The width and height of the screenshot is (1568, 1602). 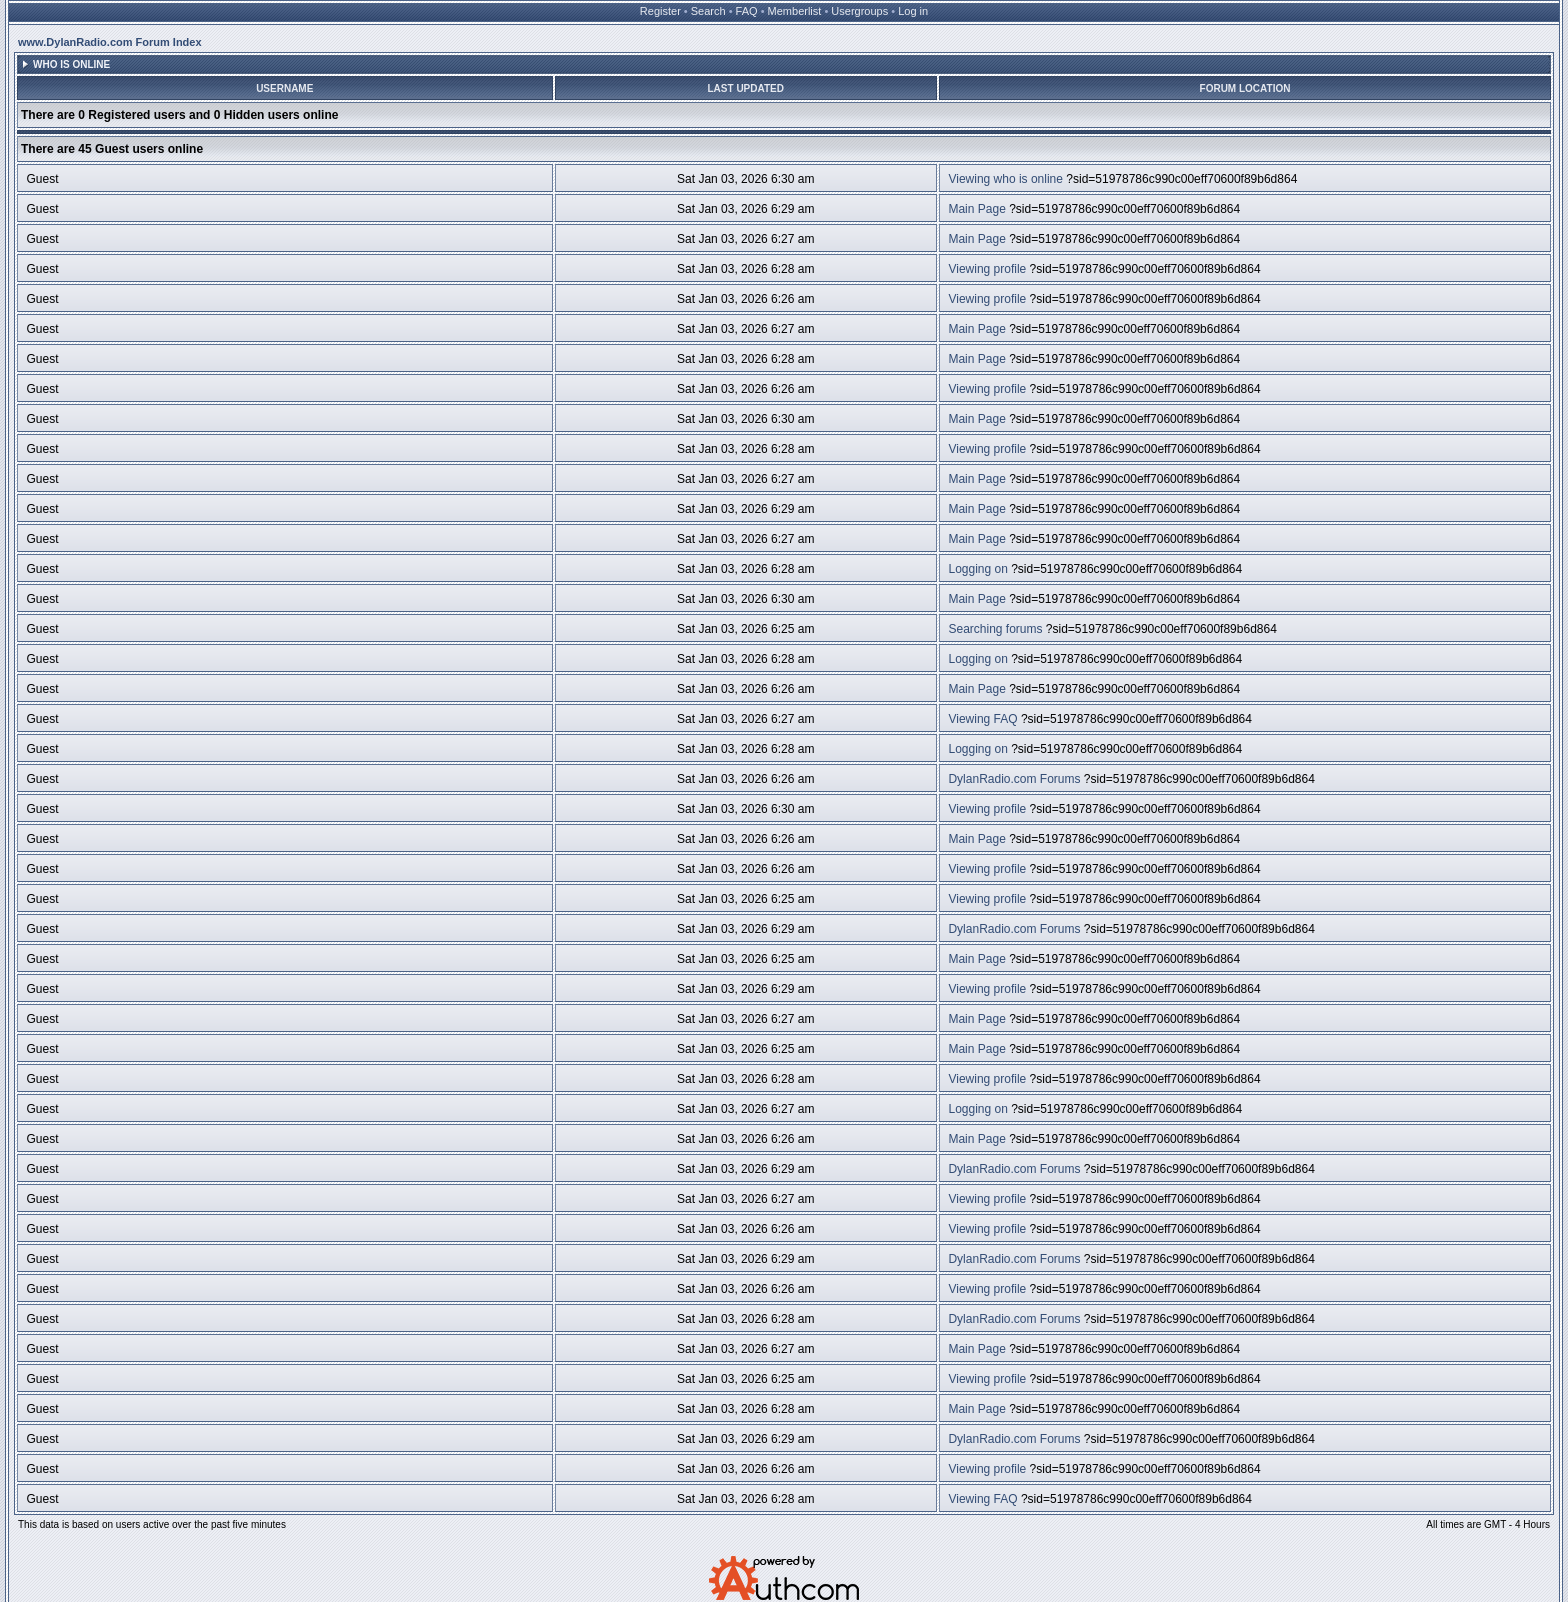 What do you see at coordinates (110, 42) in the screenshot?
I see `www.DylanRadio.com Forum Index` at bounding box center [110, 42].